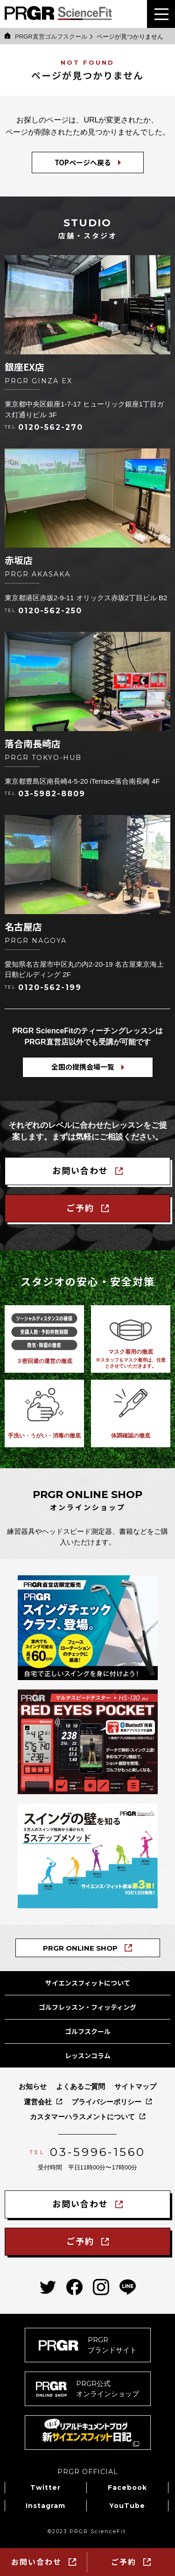 The height and width of the screenshot is (2576, 175). I want to click on 運営会社, so click(38, 2102).